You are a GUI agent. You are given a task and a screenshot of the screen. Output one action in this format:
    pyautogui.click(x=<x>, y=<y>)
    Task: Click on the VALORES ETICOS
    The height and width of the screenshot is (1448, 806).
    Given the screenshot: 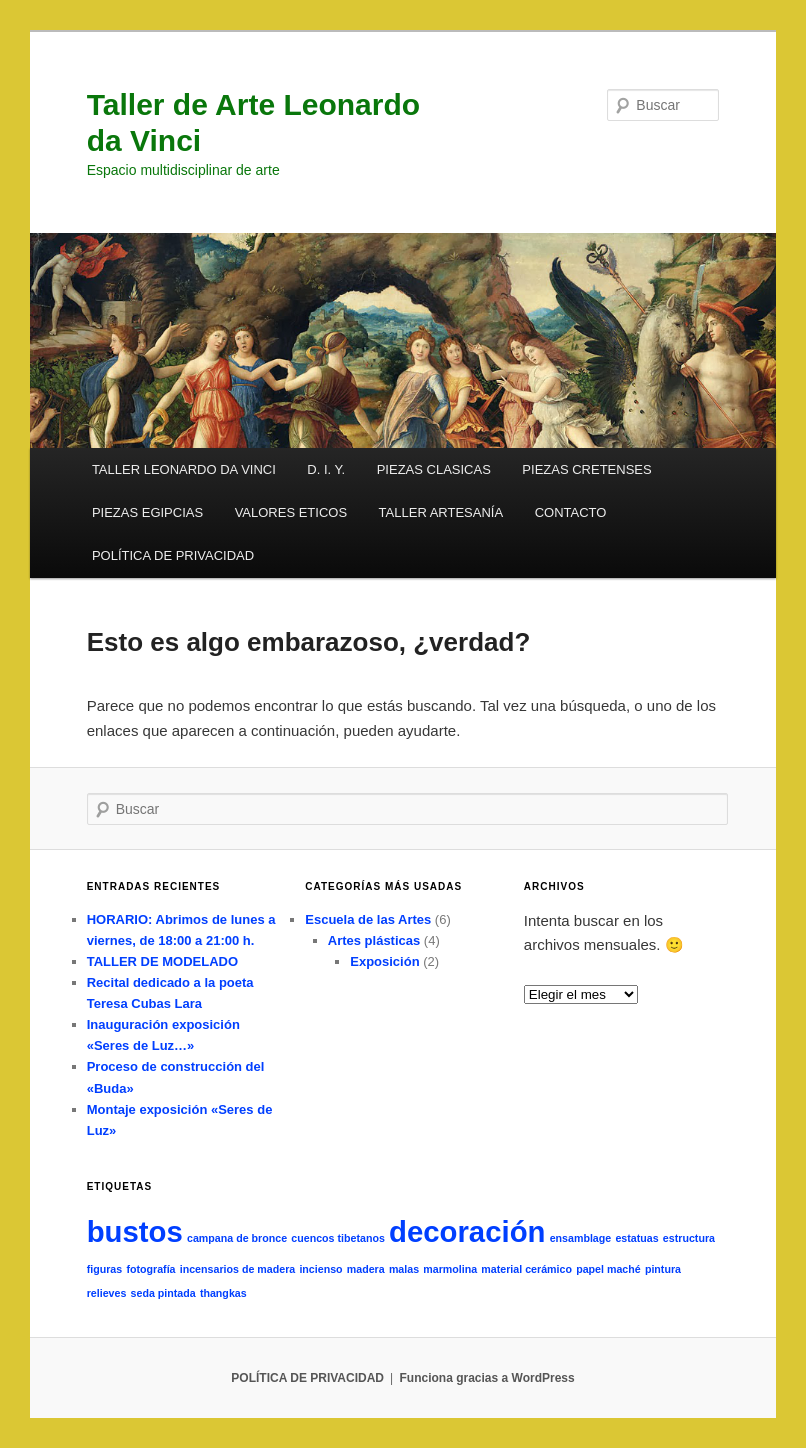 What is the action you would take?
    pyautogui.click(x=291, y=512)
    